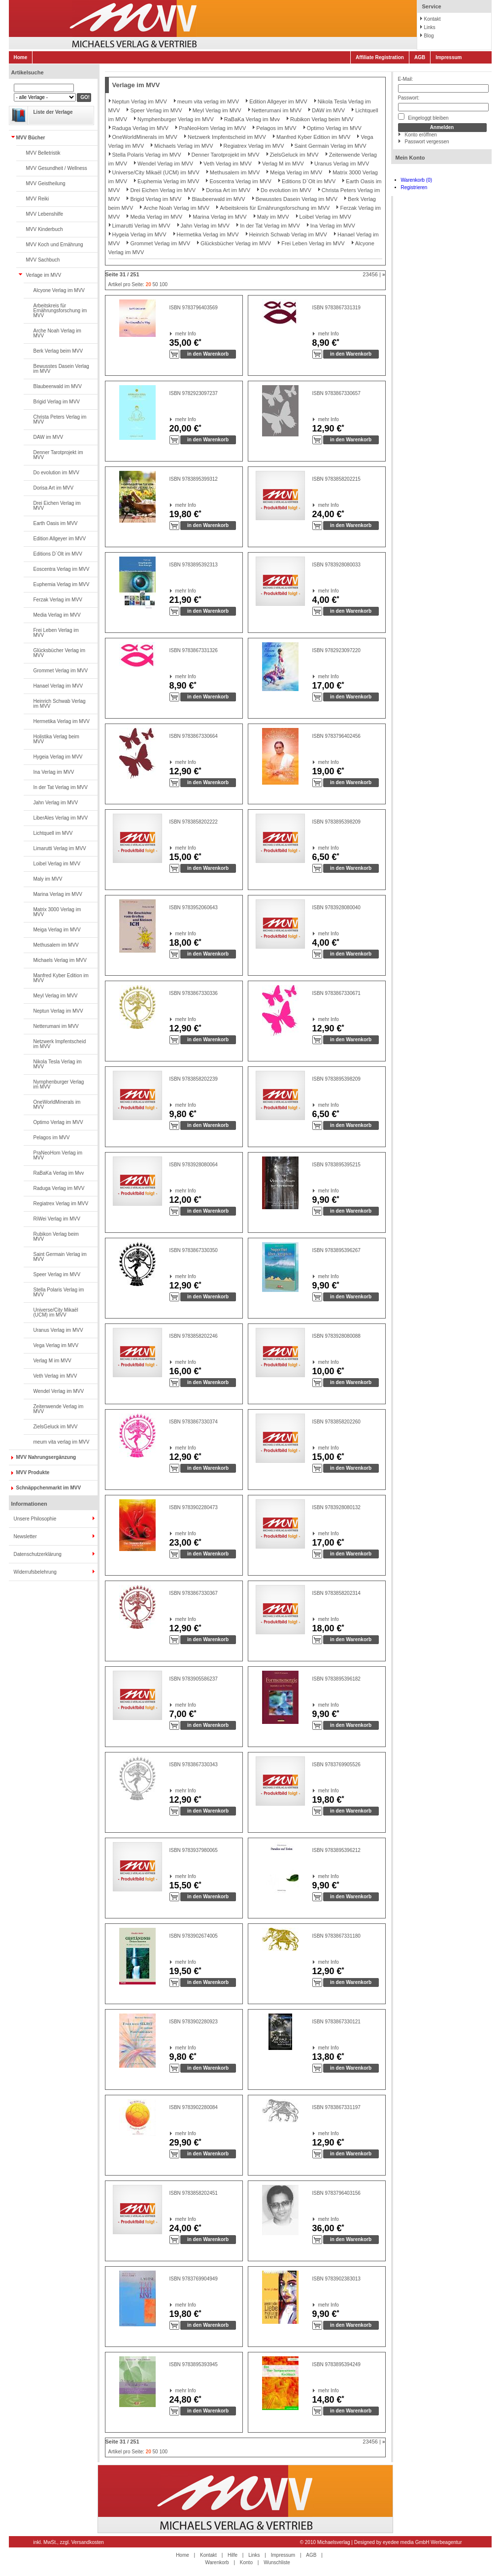 This screenshot has height=2576, width=500. What do you see at coordinates (232, 2555) in the screenshot?
I see `Hilfe` at bounding box center [232, 2555].